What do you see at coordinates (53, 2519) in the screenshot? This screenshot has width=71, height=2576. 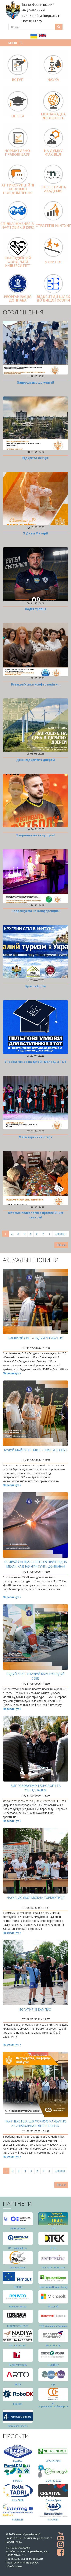 I see `HE-CROSS` at bounding box center [53, 2519].